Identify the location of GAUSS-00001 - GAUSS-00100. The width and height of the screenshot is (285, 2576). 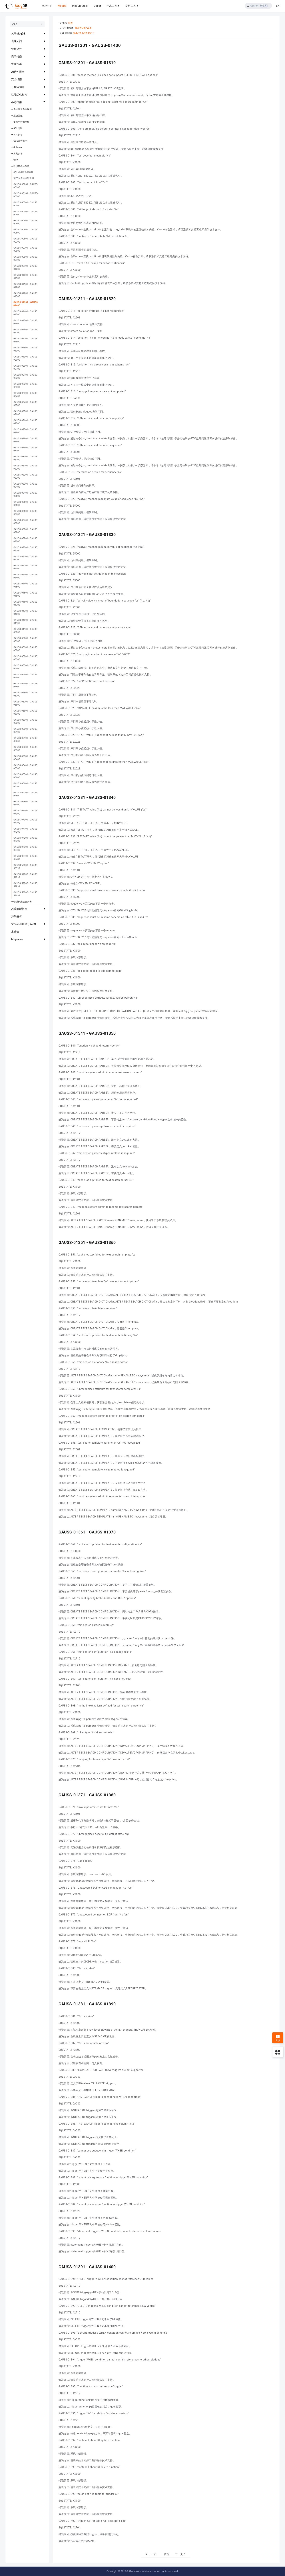
(25, 186).